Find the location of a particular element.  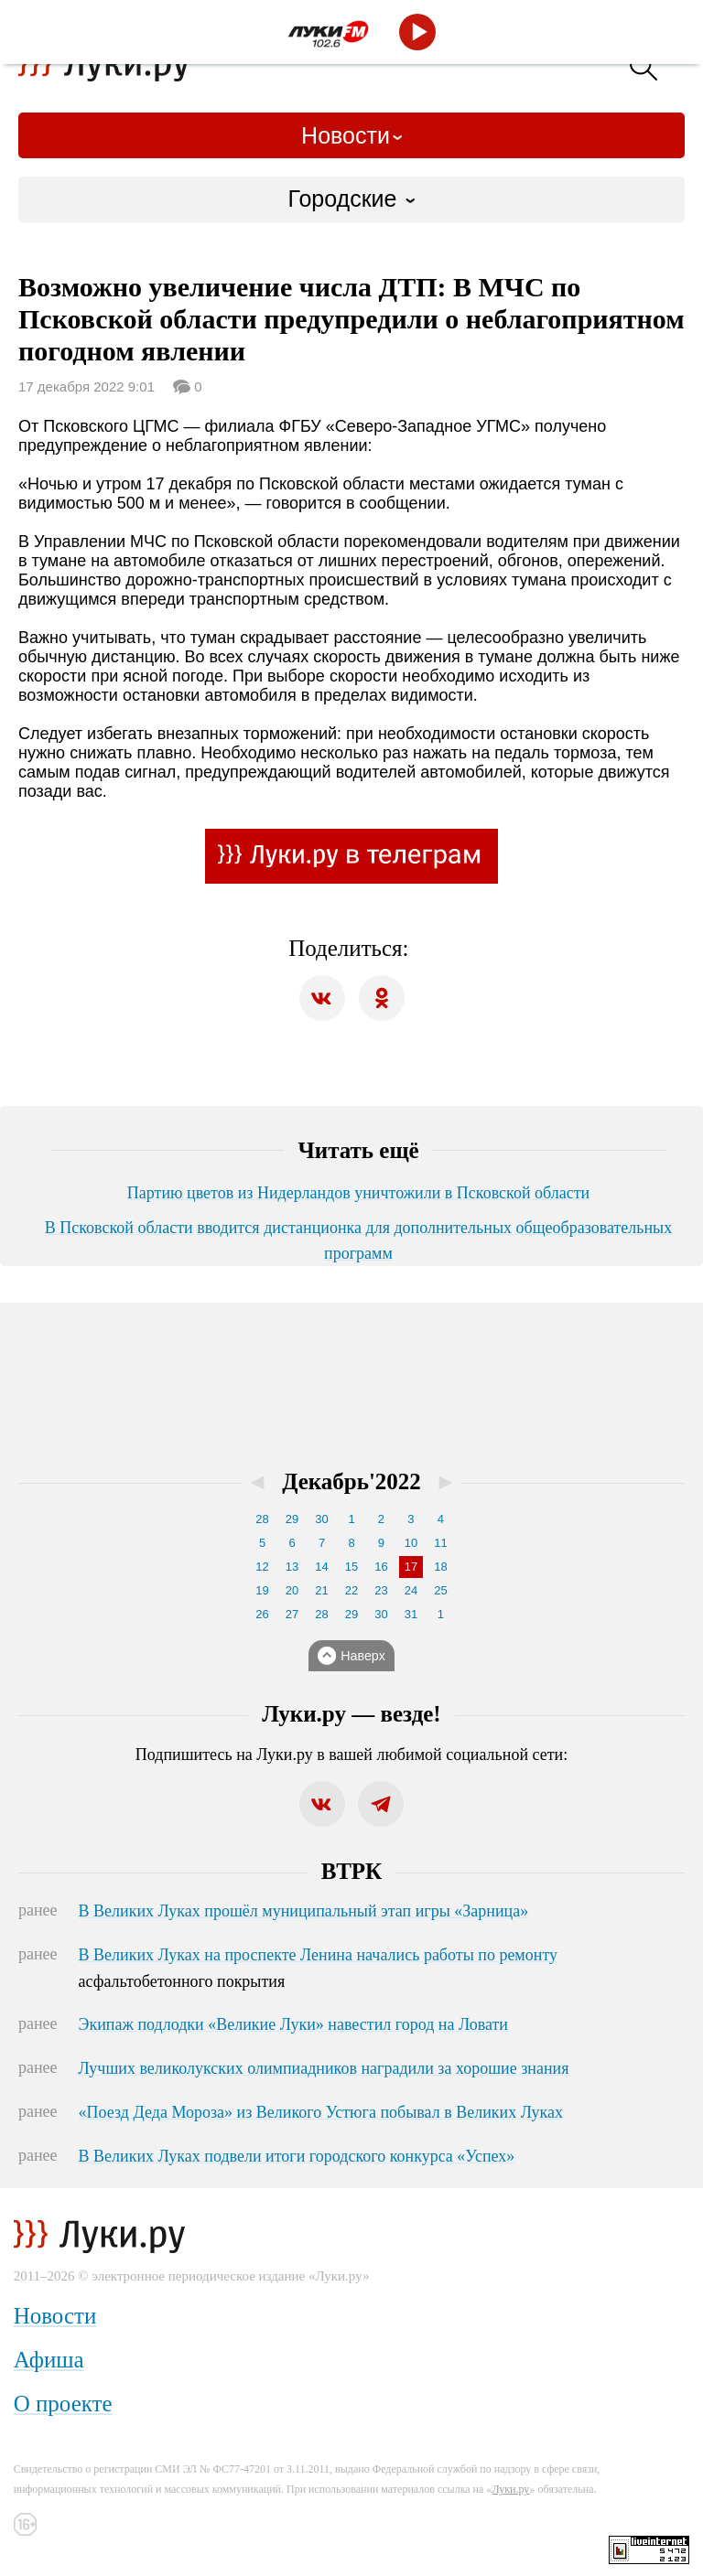

26 is located at coordinates (261, 1614).